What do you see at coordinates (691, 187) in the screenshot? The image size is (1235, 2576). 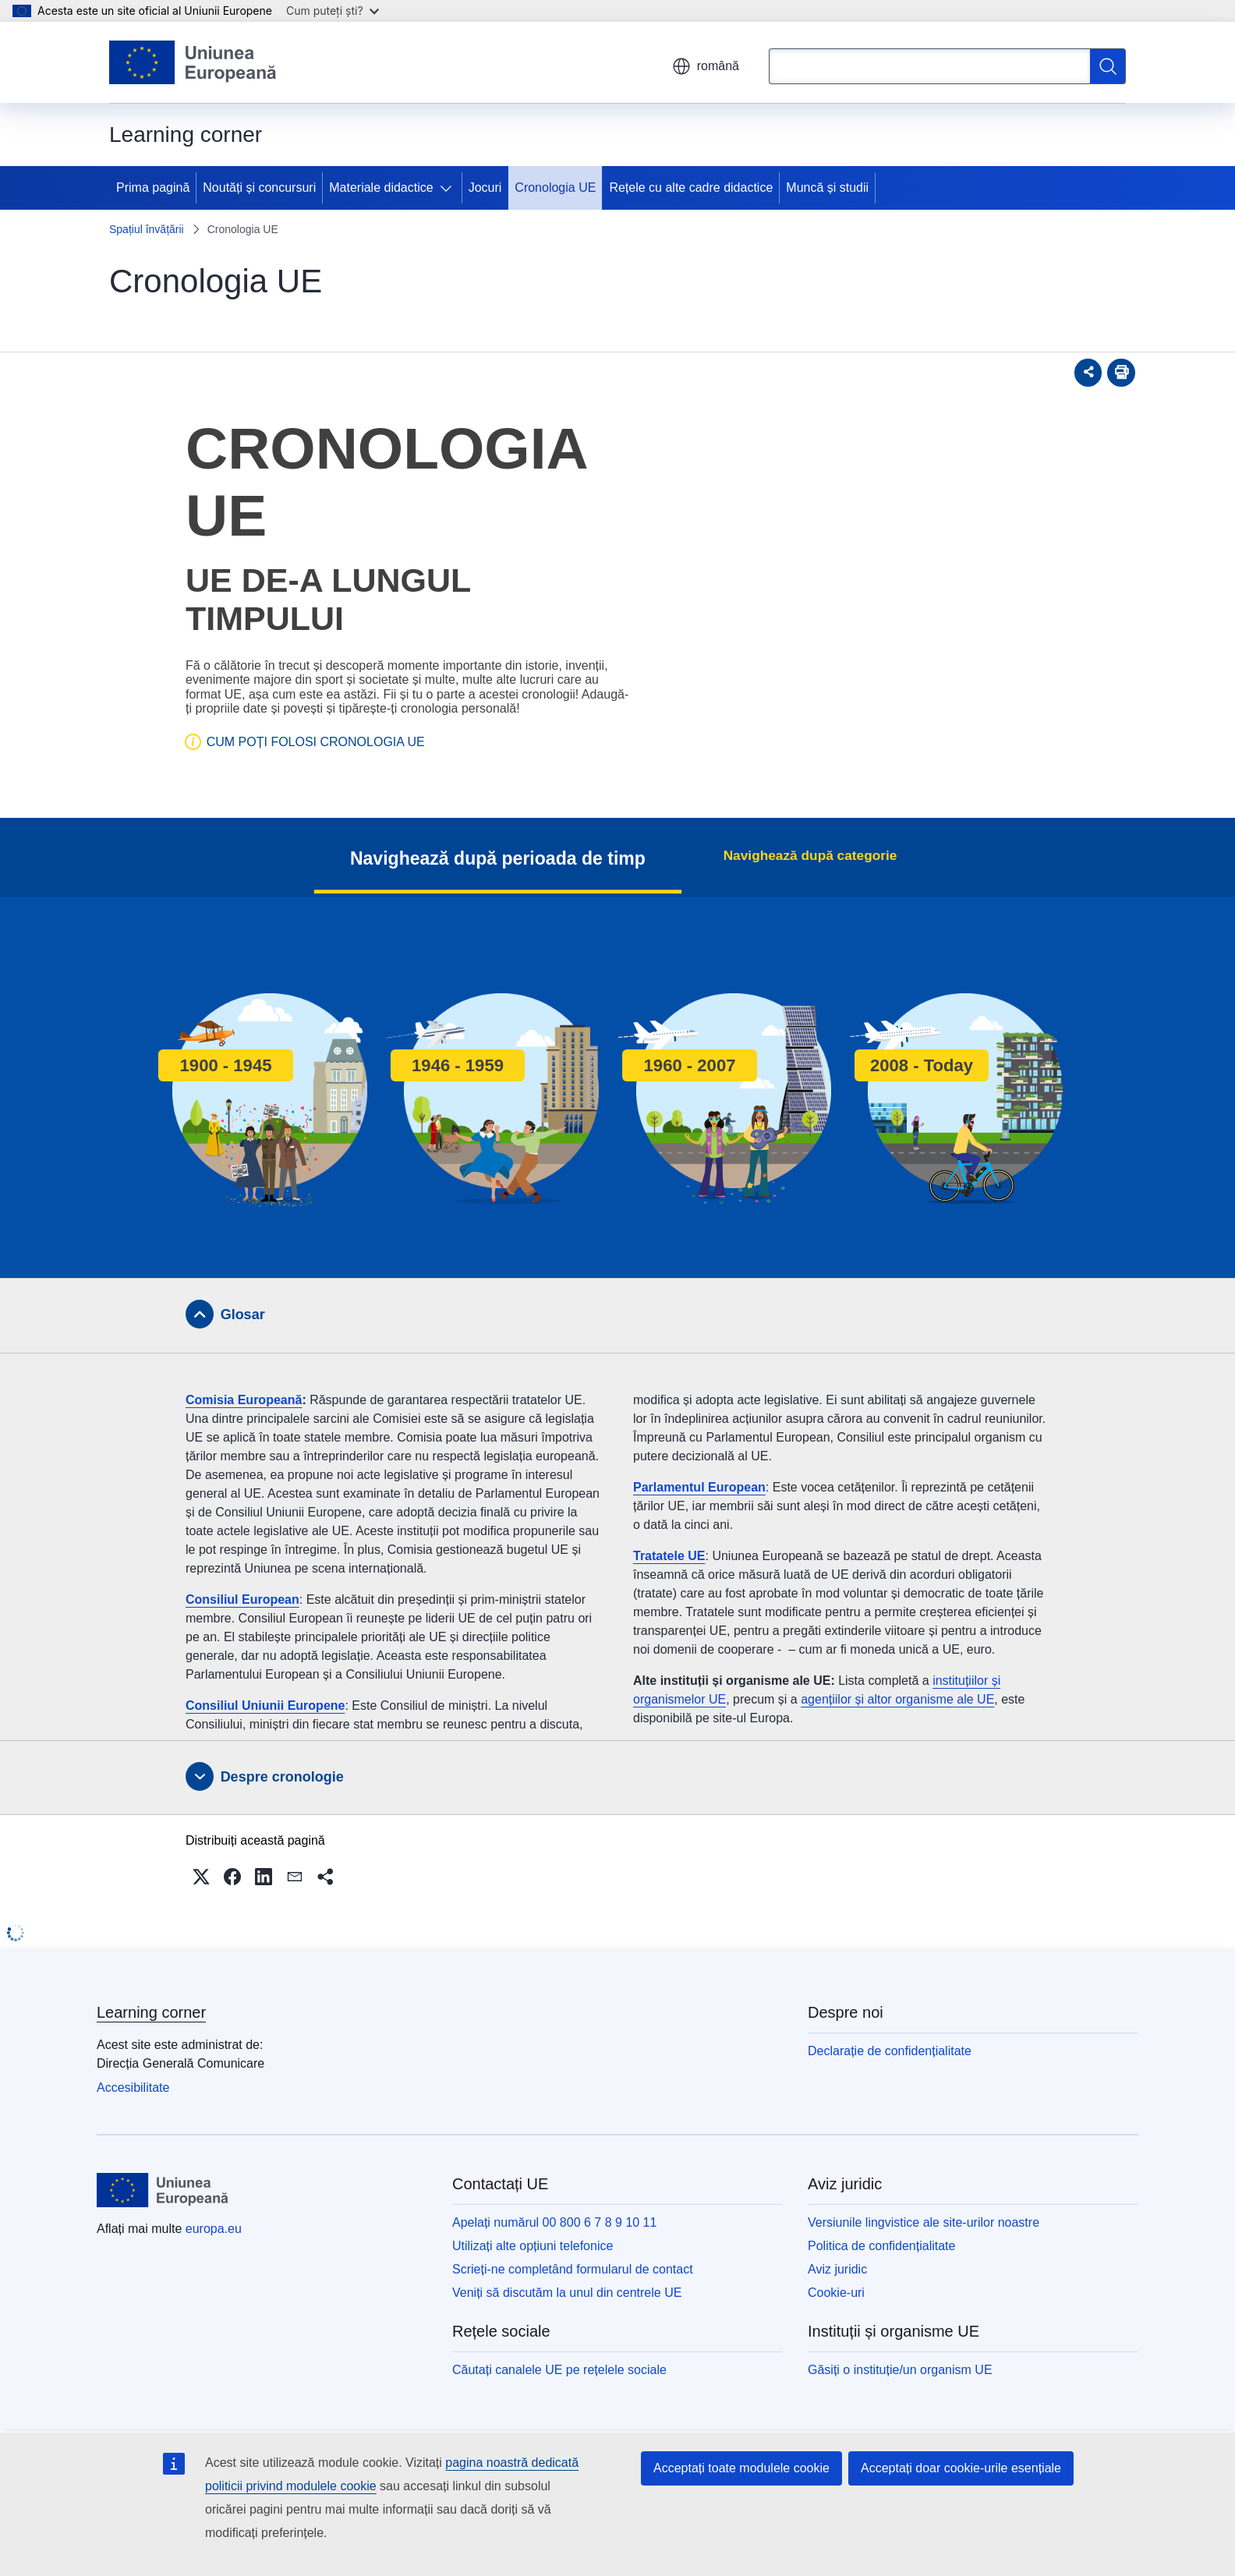 I see `Rețele cu alte cadre didactice` at bounding box center [691, 187].